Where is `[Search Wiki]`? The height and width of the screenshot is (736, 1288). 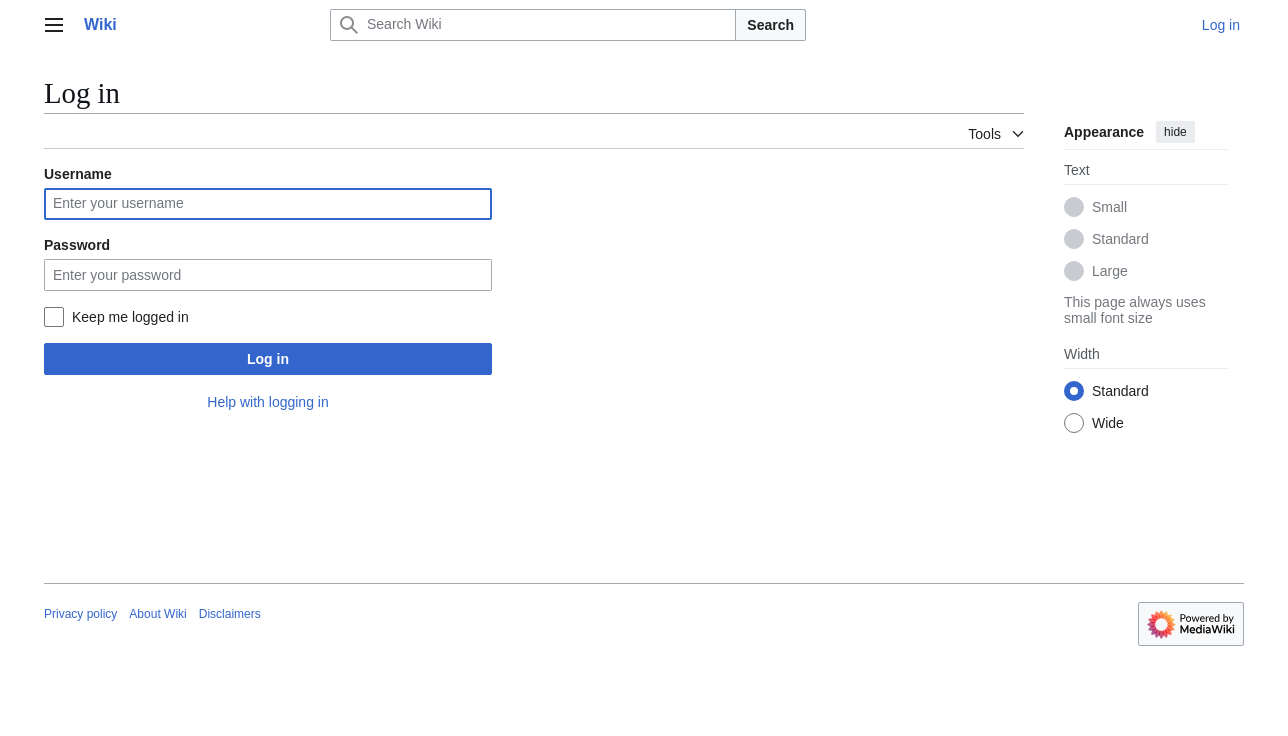
[Search Wiki] is located at coordinates (533, 25).